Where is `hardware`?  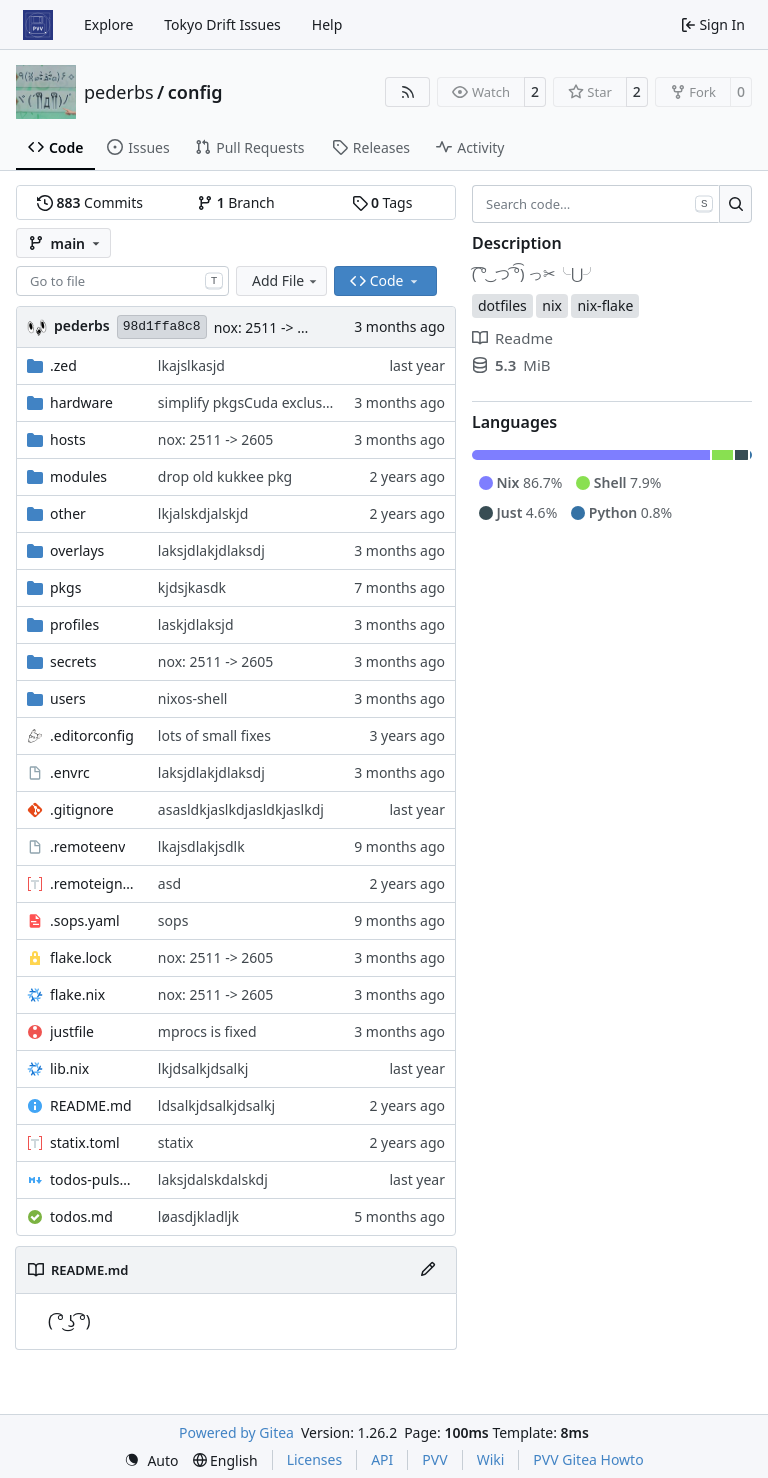
hardware is located at coordinates (81, 402).